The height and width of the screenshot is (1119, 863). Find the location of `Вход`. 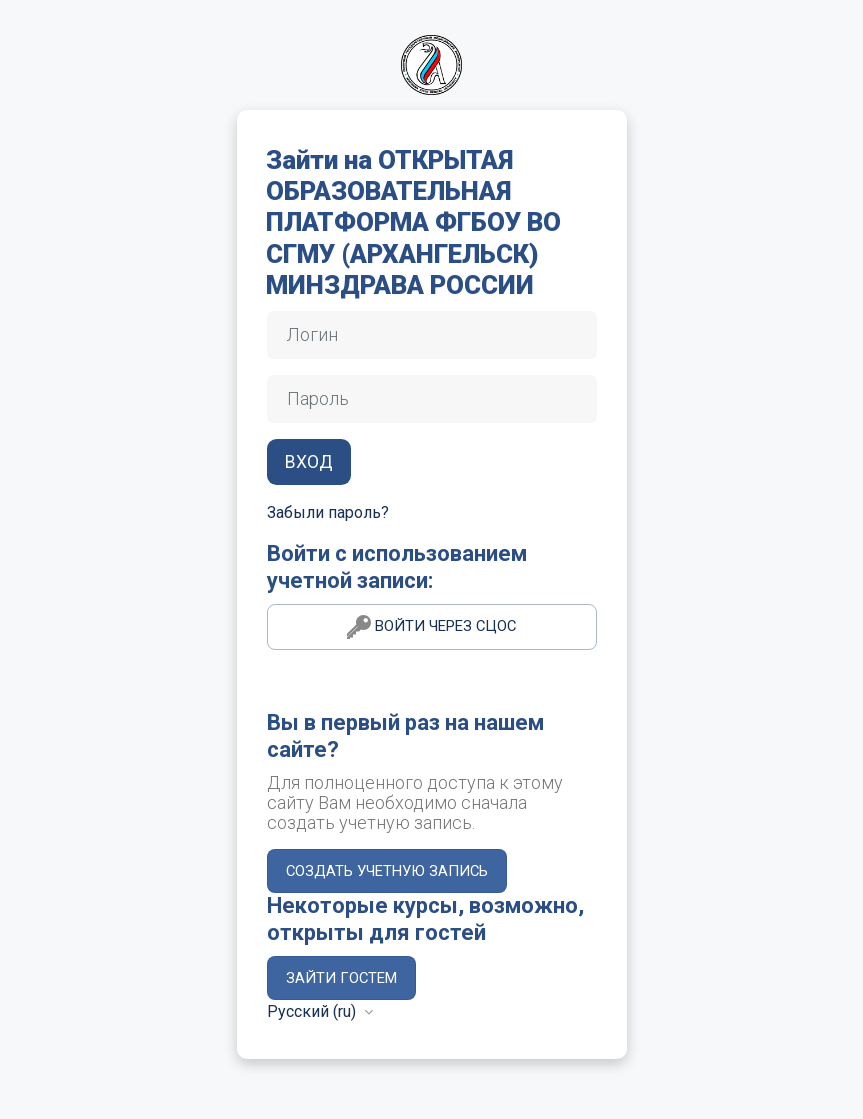

Вход is located at coordinates (309, 462).